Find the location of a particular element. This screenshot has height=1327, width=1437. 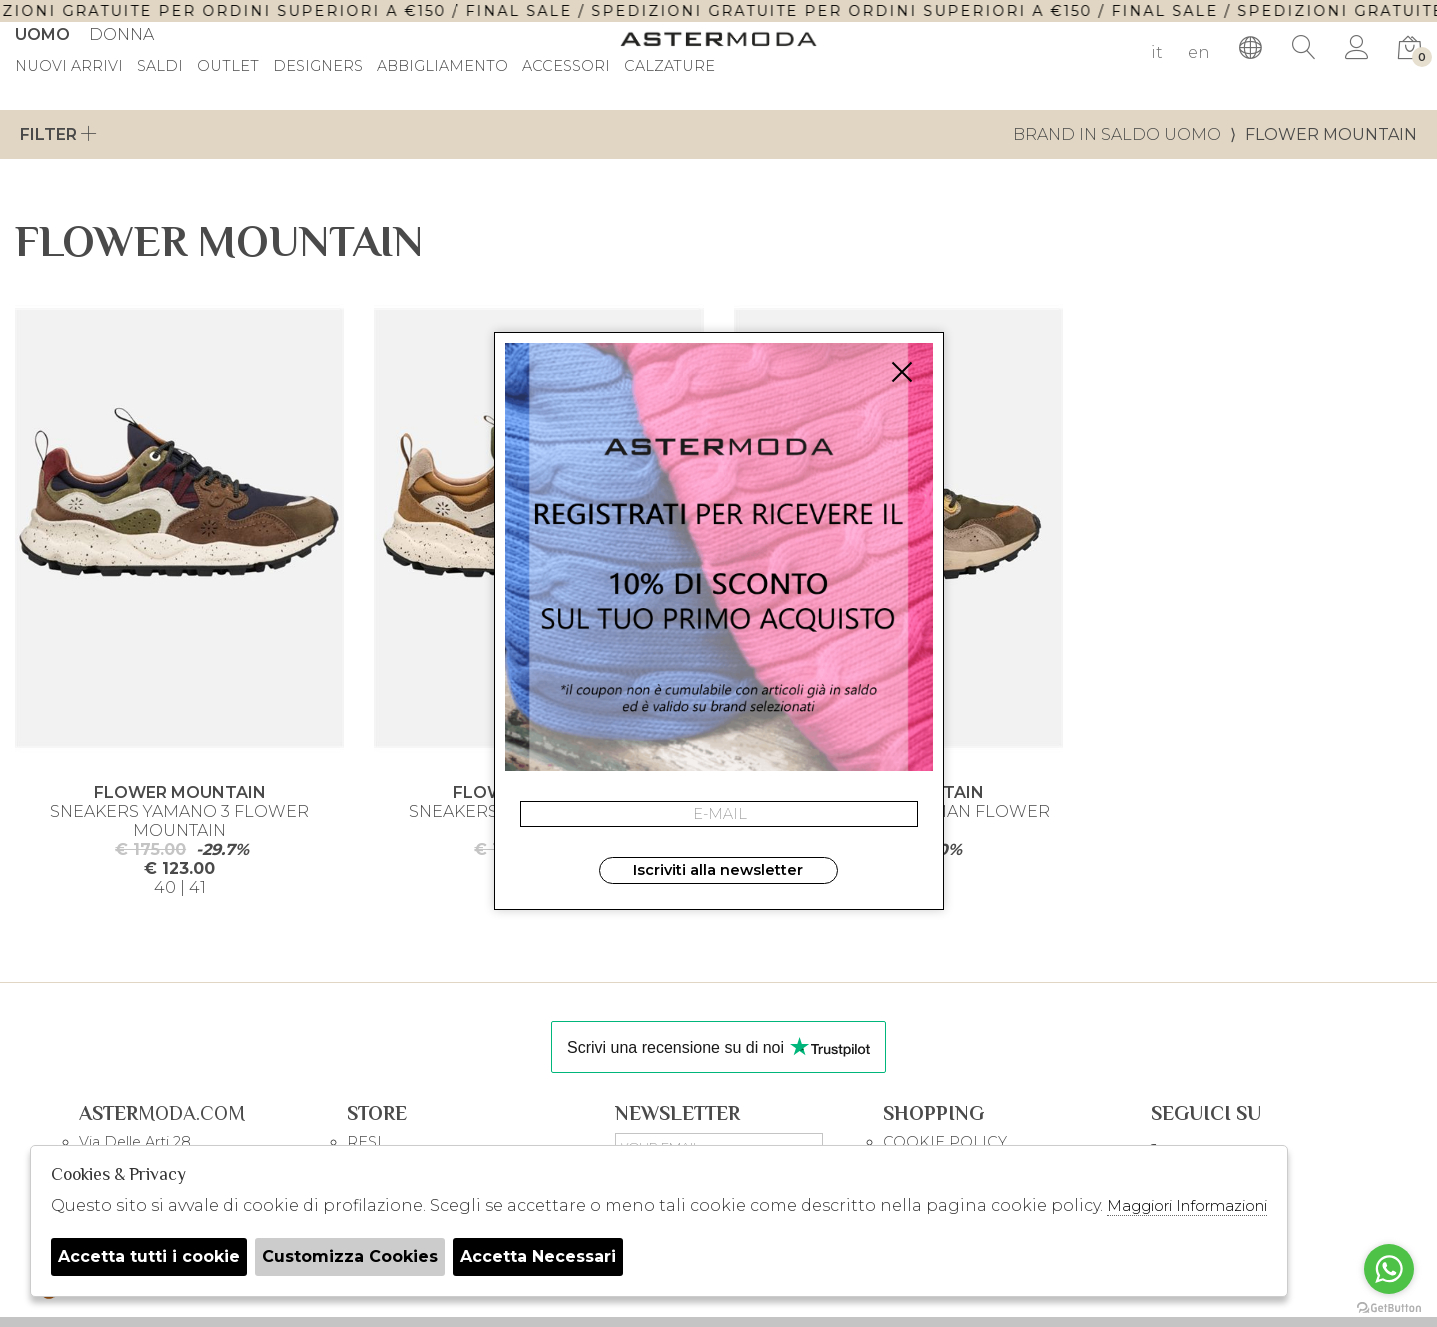

Maggiori Informazioni is located at coordinates (1187, 1205).